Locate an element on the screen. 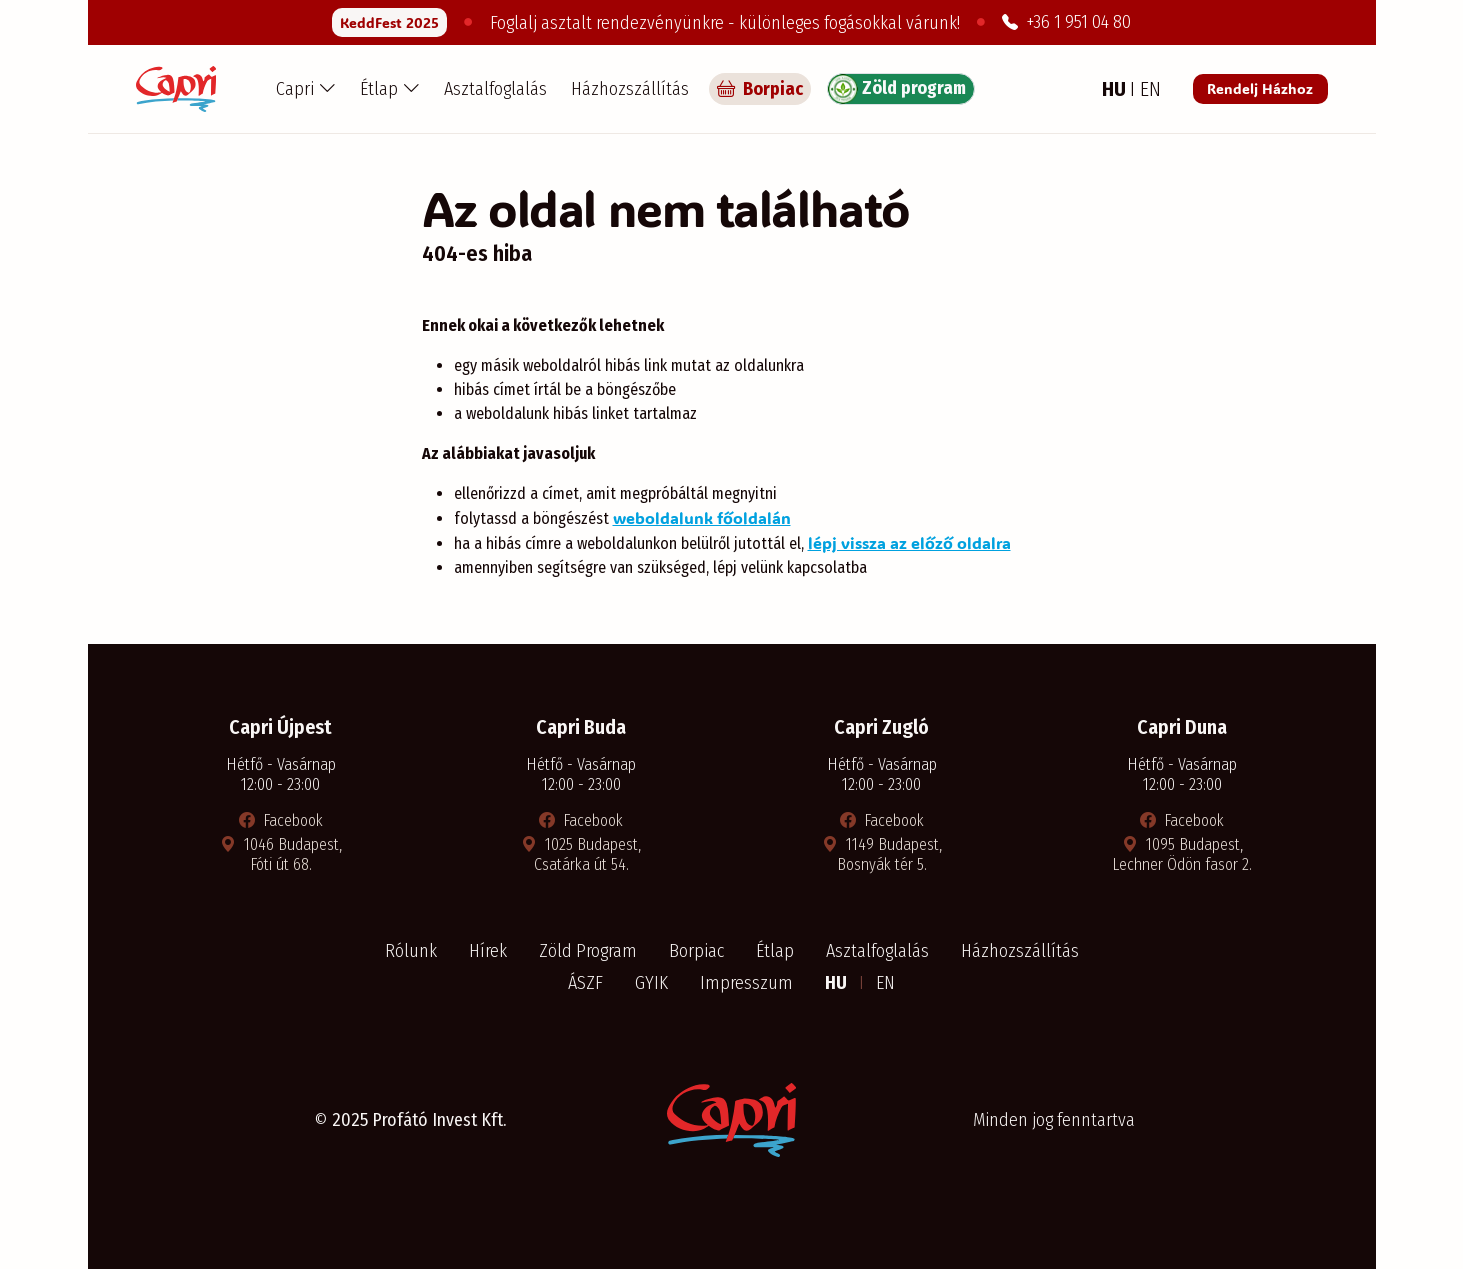 This screenshot has height=1269, width=1463. Facebook [Facebook oldal megnyitása új ablakban] is located at coordinates (281, 820).